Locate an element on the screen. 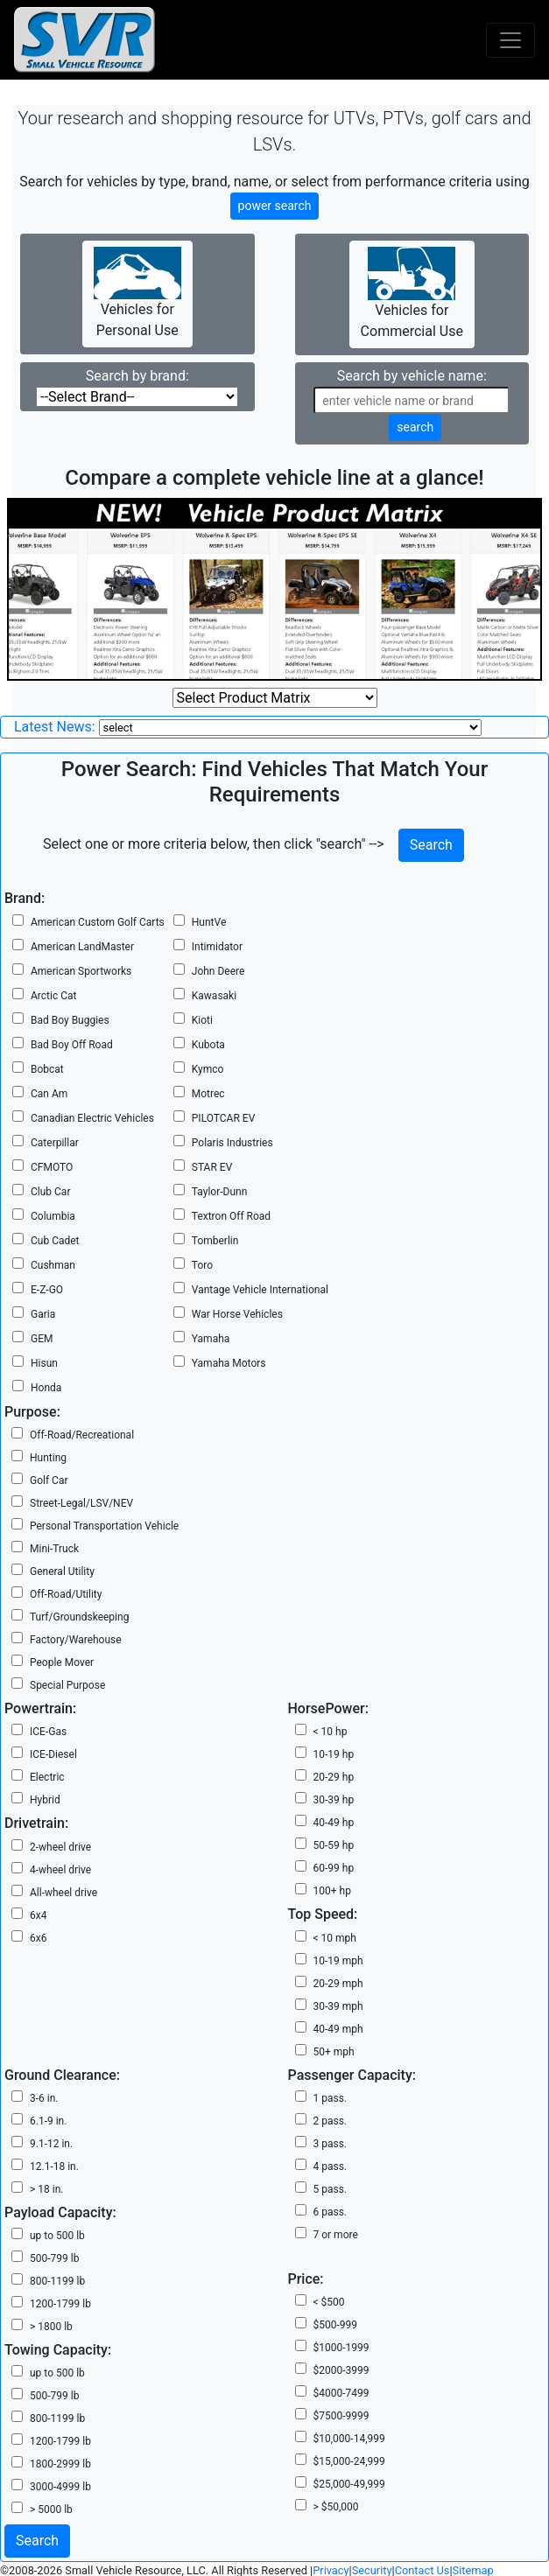 The width and height of the screenshot is (549, 2576). Taylor-Dunn is located at coordinates (220, 1192).